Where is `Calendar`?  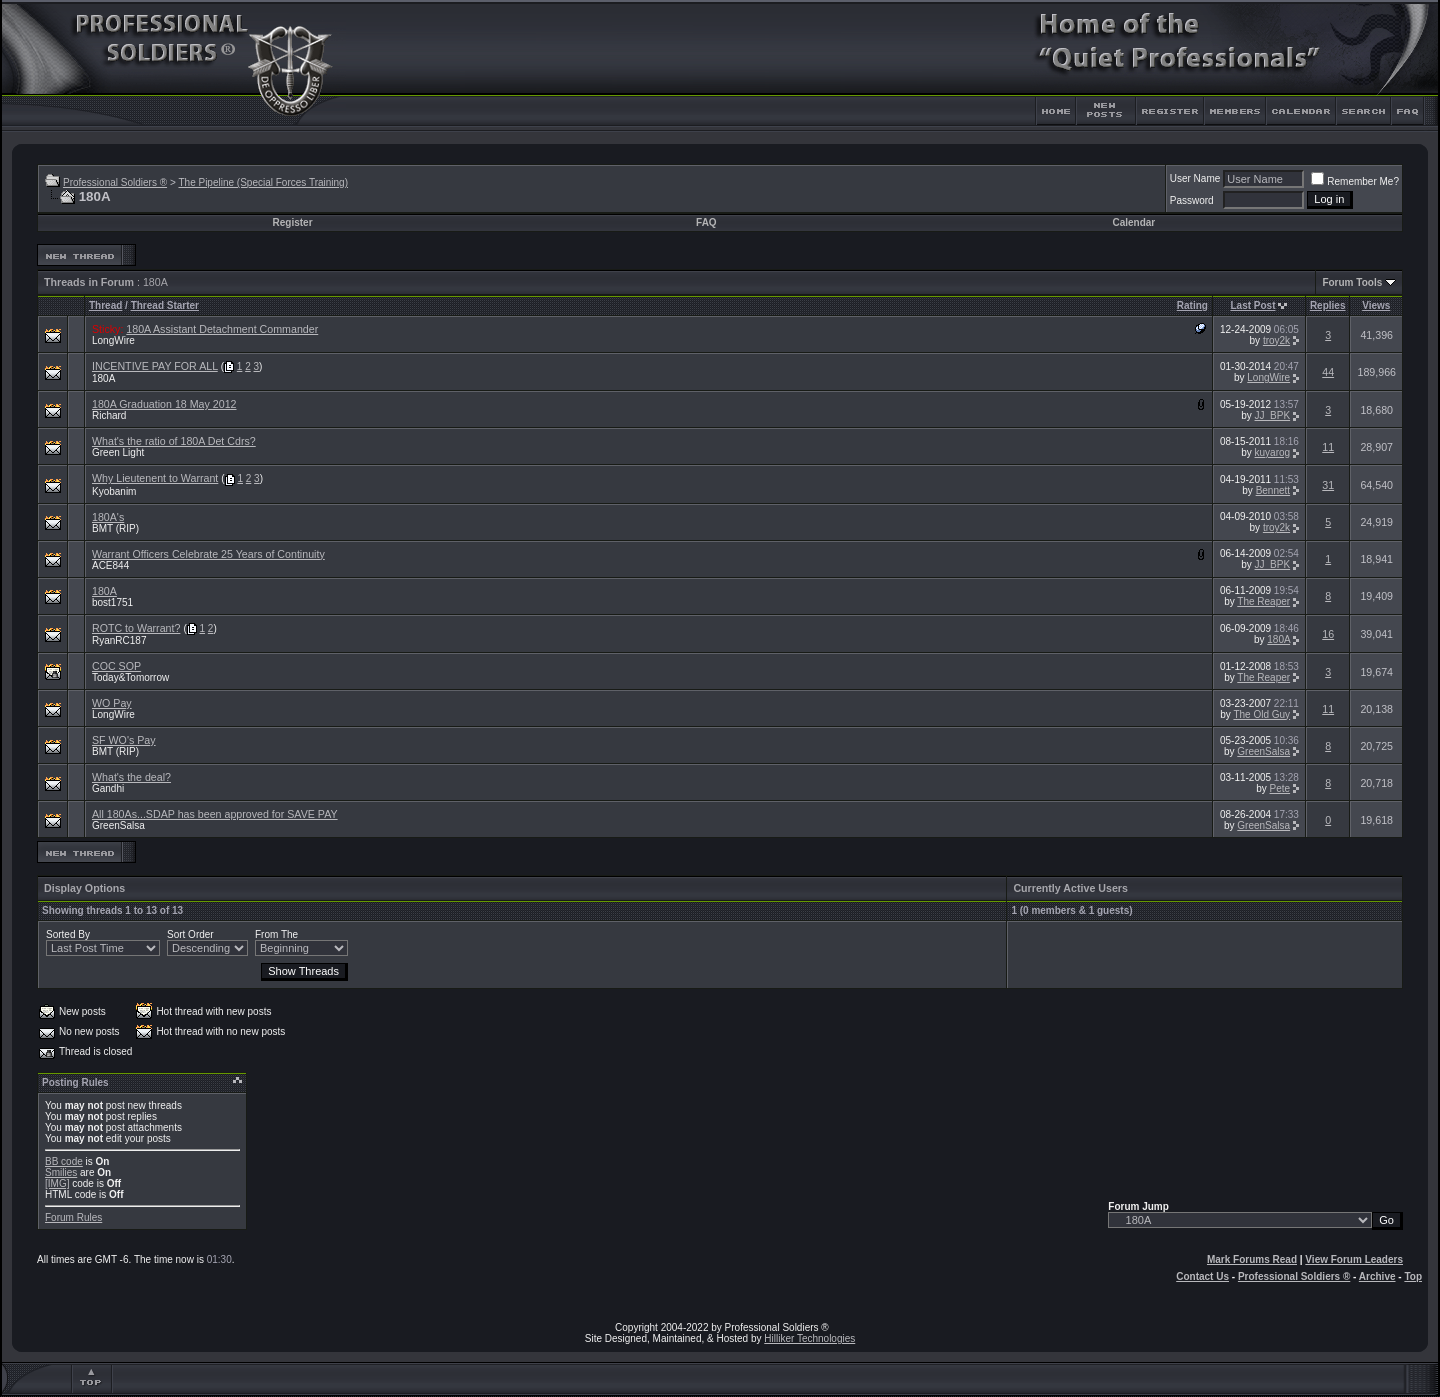 Calendar is located at coordinates (1133, 222).